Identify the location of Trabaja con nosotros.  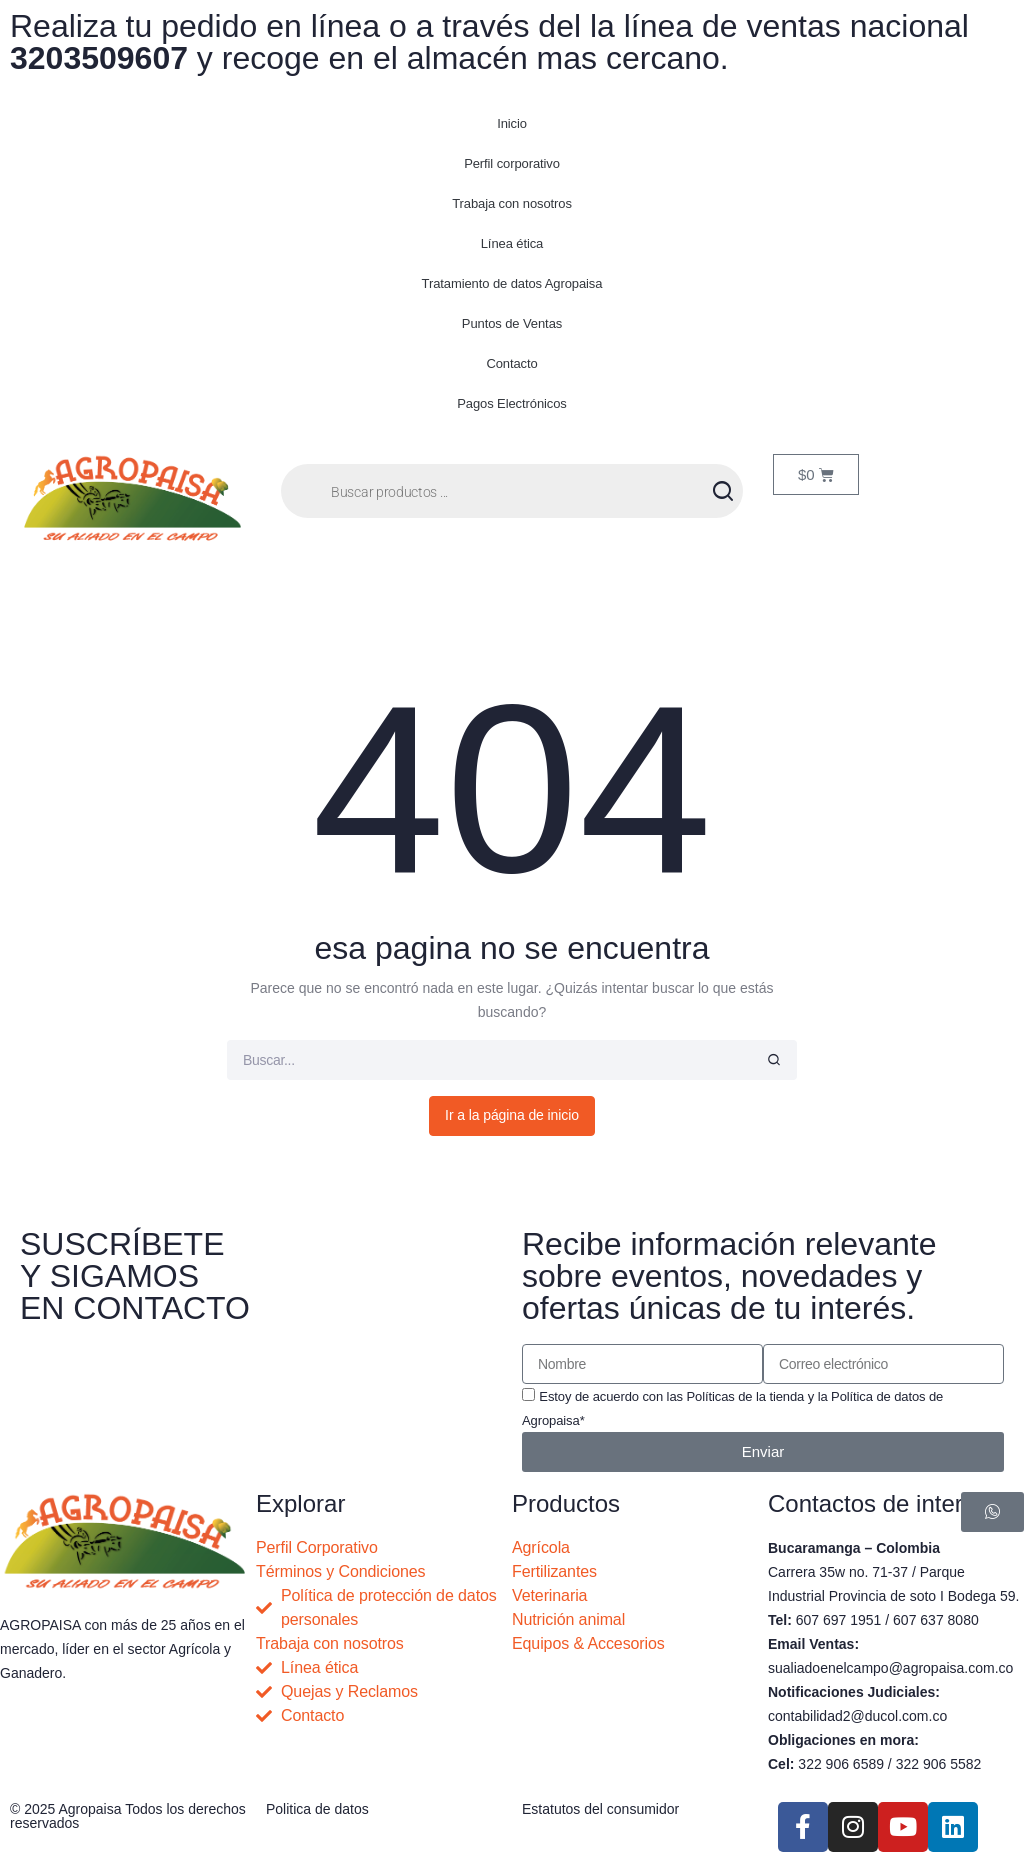
(512, 203).